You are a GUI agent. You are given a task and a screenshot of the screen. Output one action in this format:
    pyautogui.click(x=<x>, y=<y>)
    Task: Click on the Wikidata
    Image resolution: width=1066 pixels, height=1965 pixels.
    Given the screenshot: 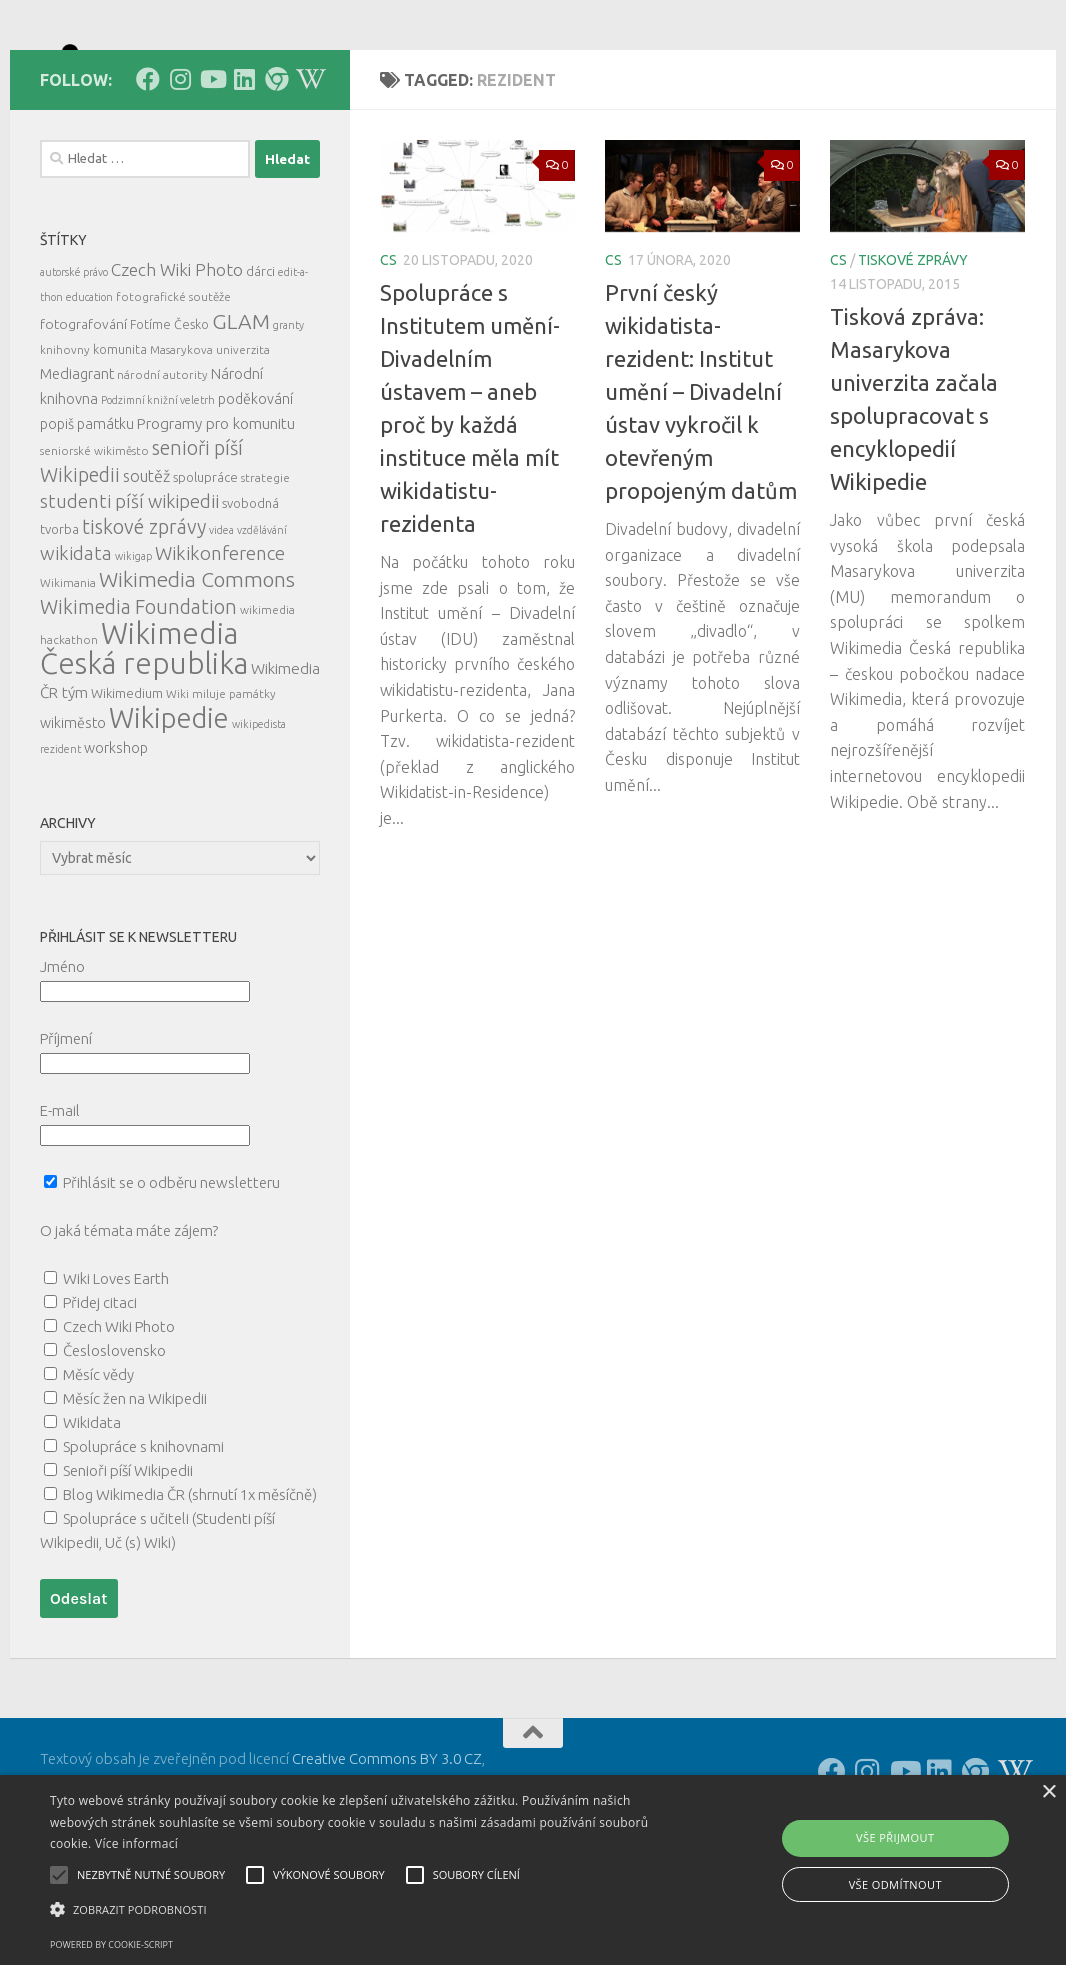 What is the action you would take?
    pyautogui.click(x=92, y=1512)
    